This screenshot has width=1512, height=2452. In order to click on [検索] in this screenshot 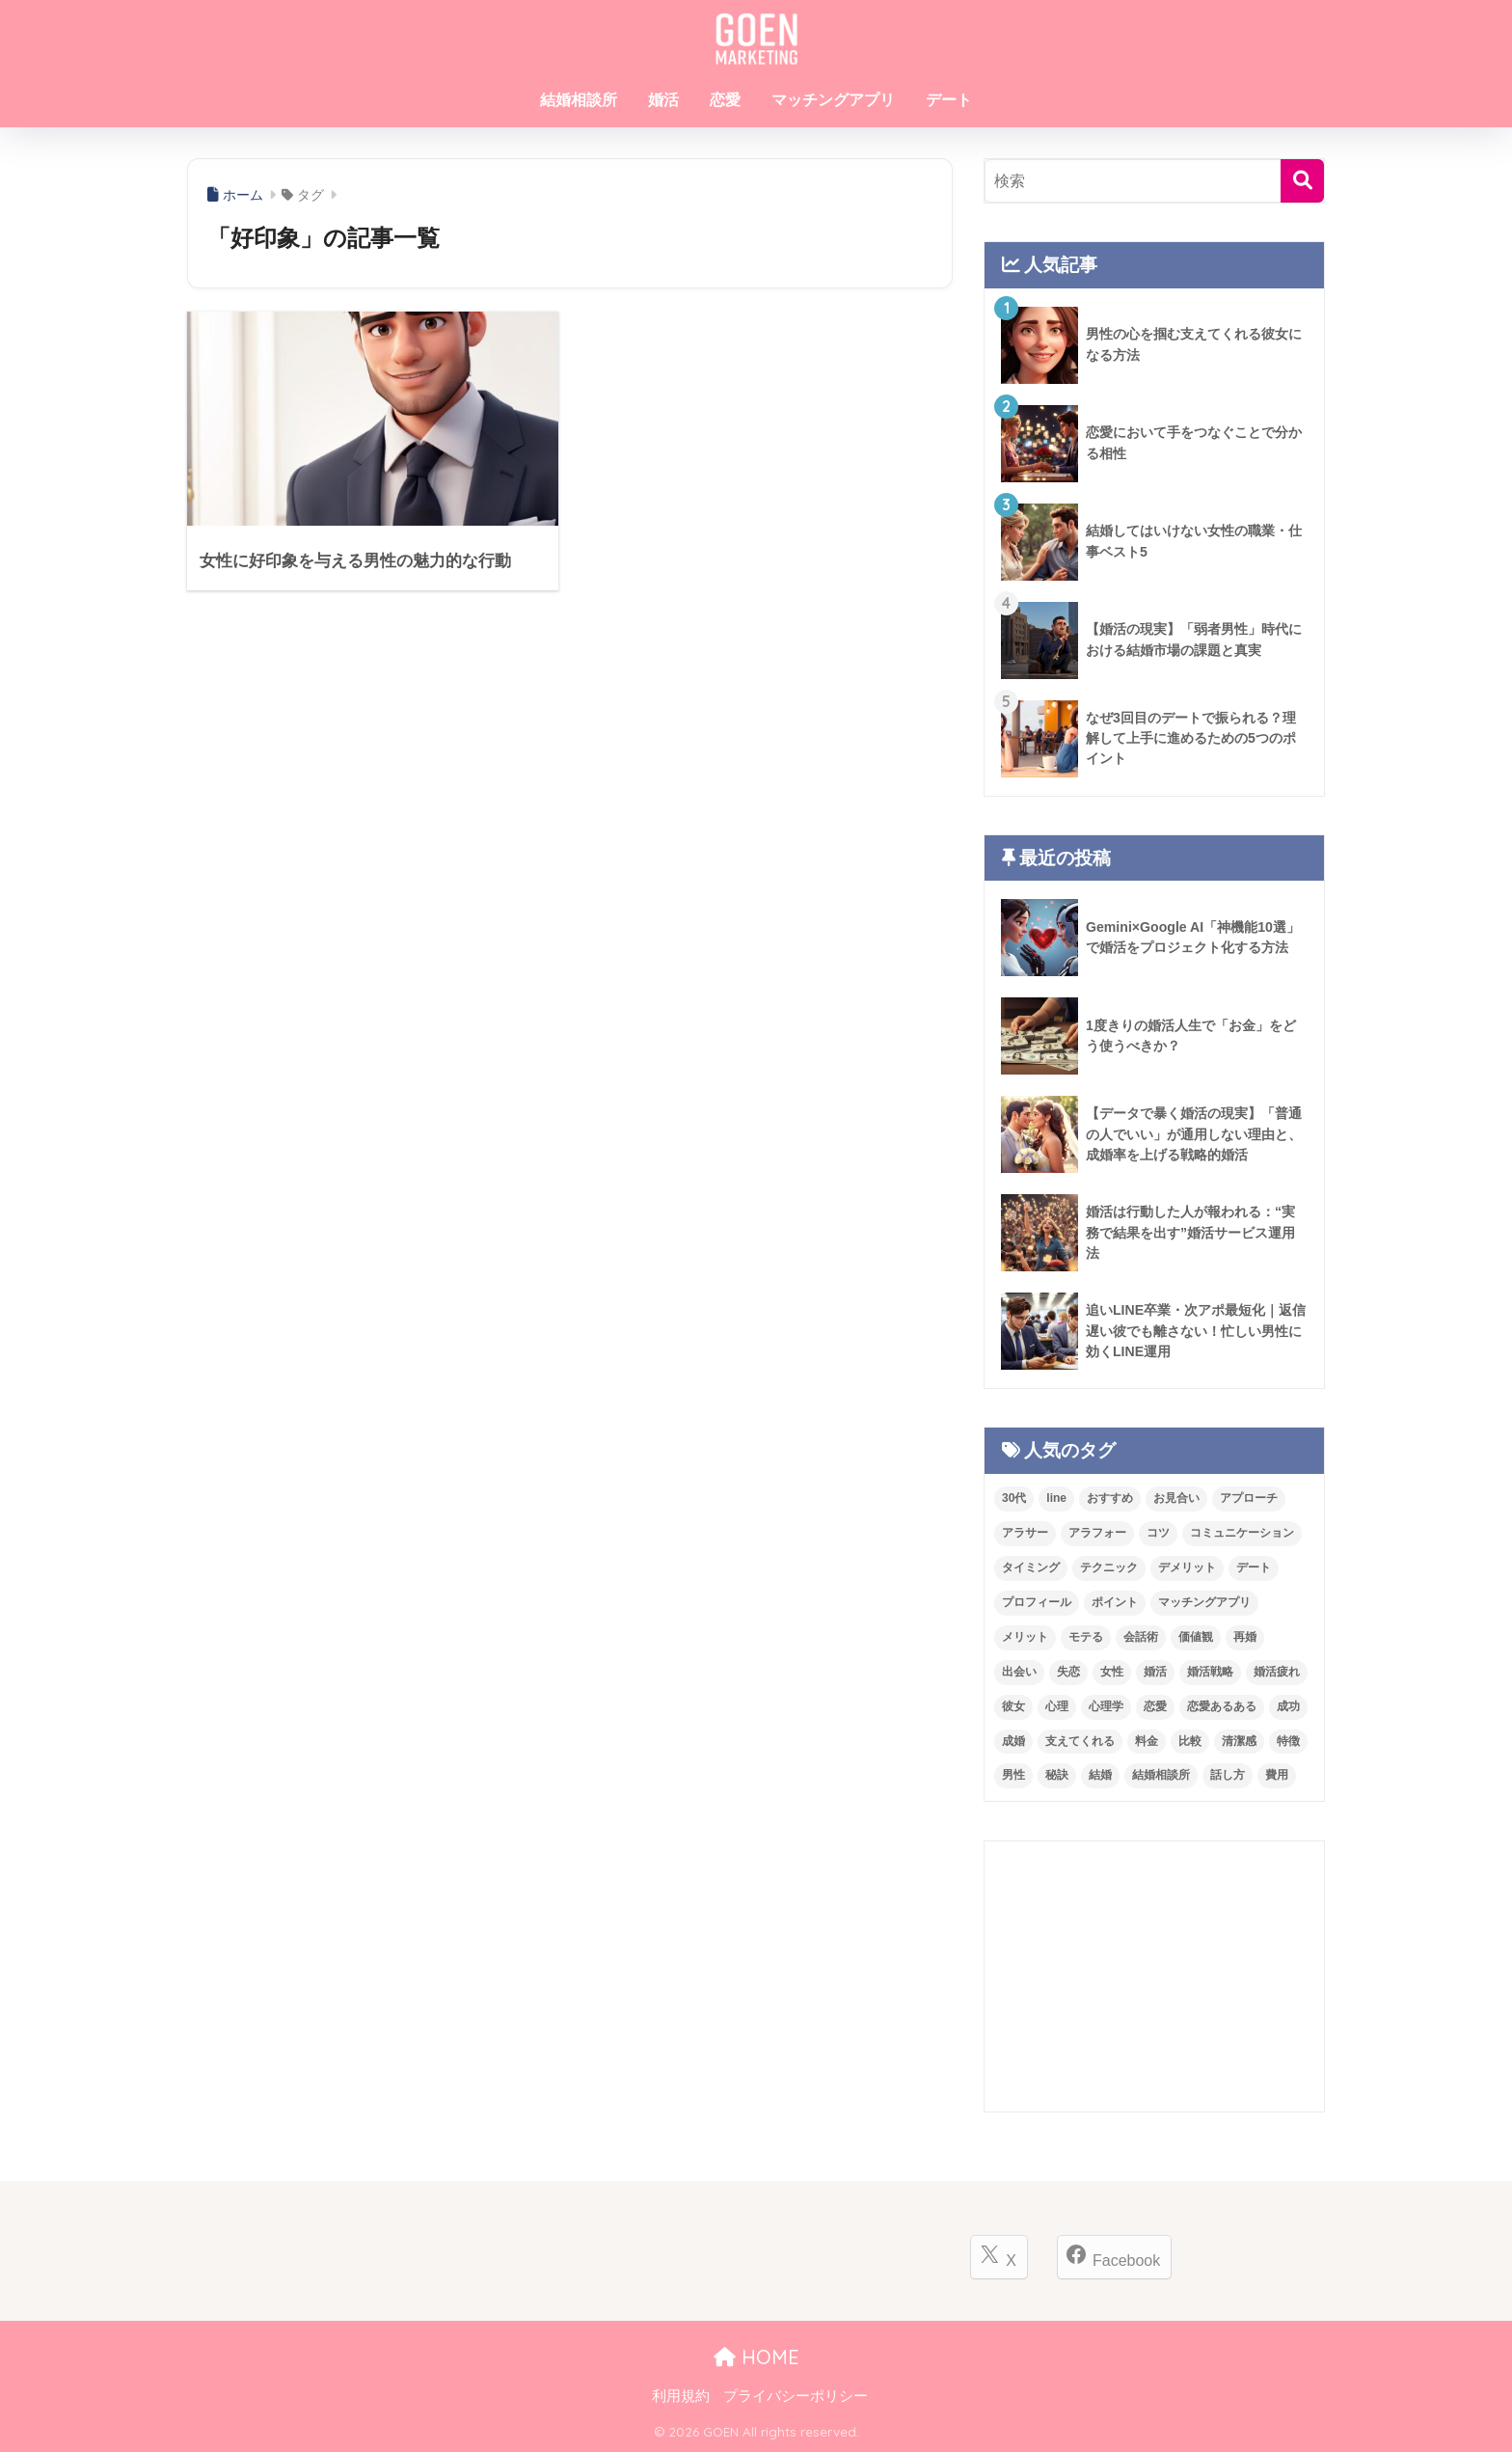, I will do `click(1302, 181)`.